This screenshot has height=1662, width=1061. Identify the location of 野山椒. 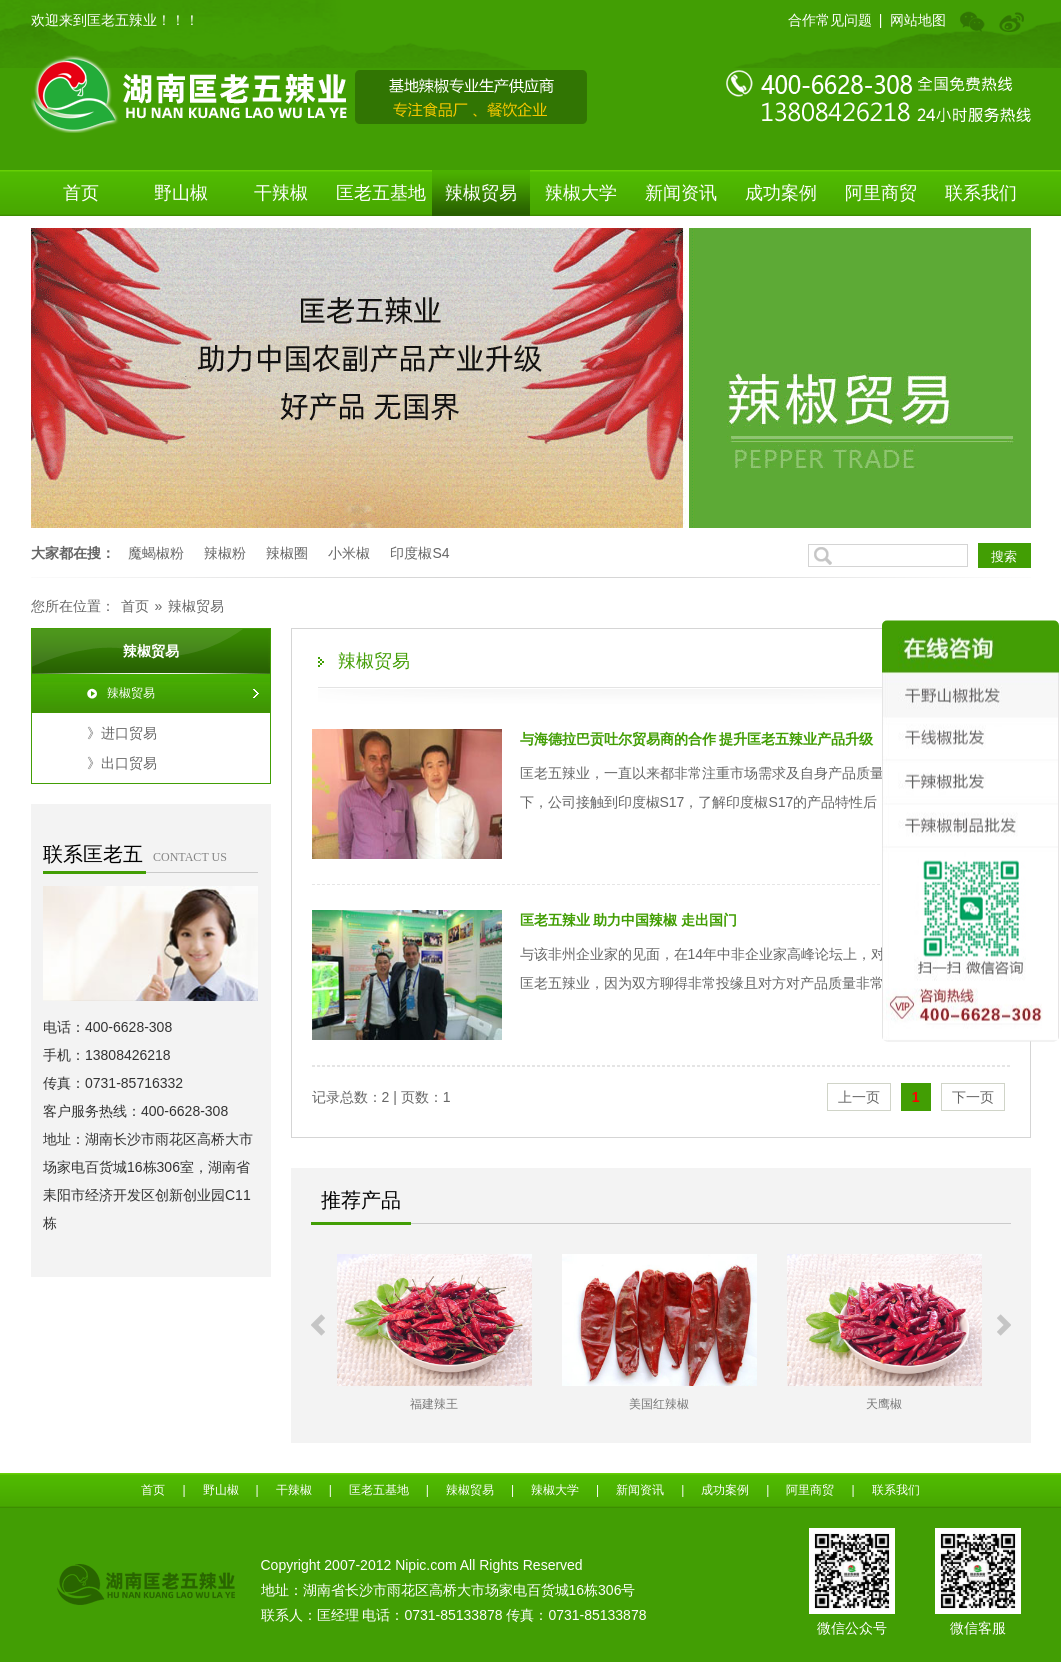
(181, 193).